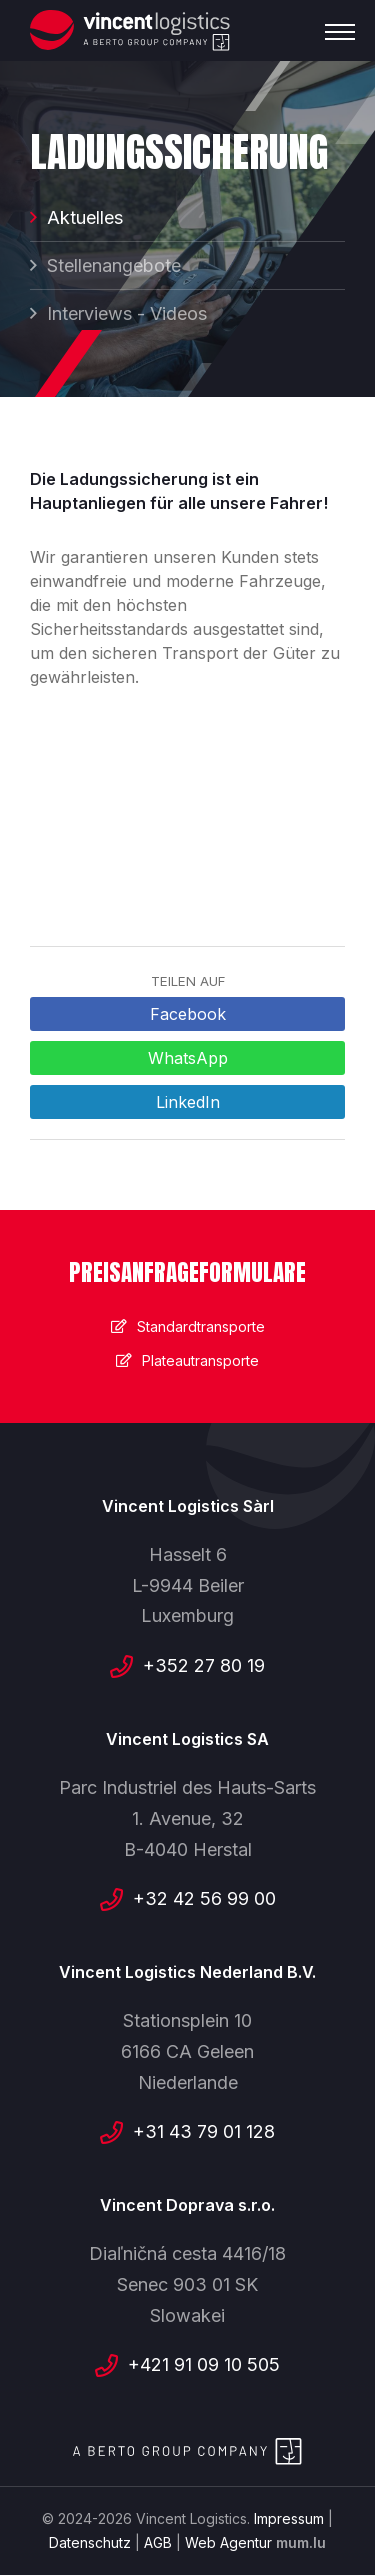  I want to click on Plateautransporte, so click(200, 1360).